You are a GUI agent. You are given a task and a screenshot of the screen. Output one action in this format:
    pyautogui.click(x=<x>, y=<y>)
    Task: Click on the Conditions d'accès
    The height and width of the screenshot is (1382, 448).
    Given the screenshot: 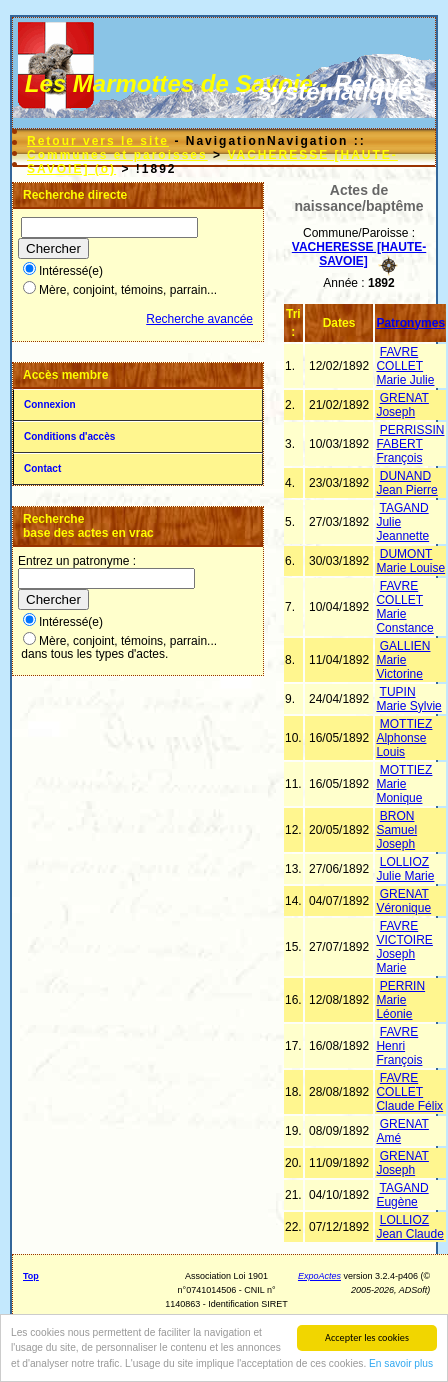 What is the action you would take?
    pyautogui.click(x=69, y=436)
    